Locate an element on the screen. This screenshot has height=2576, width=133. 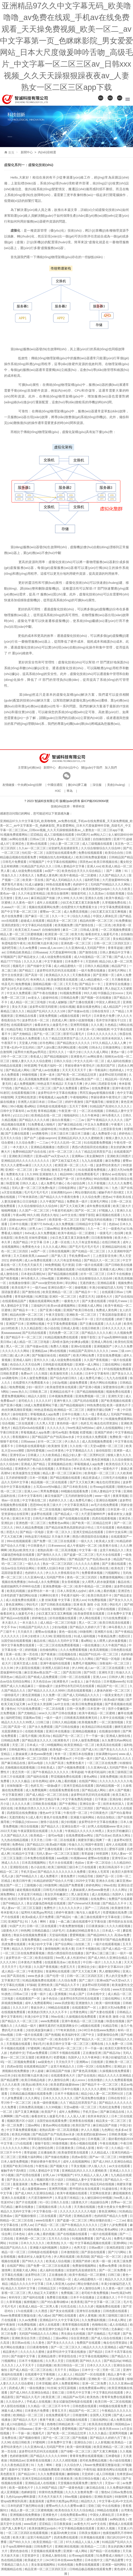
国产精品一区电影 is located at coordinates (32, 1532).